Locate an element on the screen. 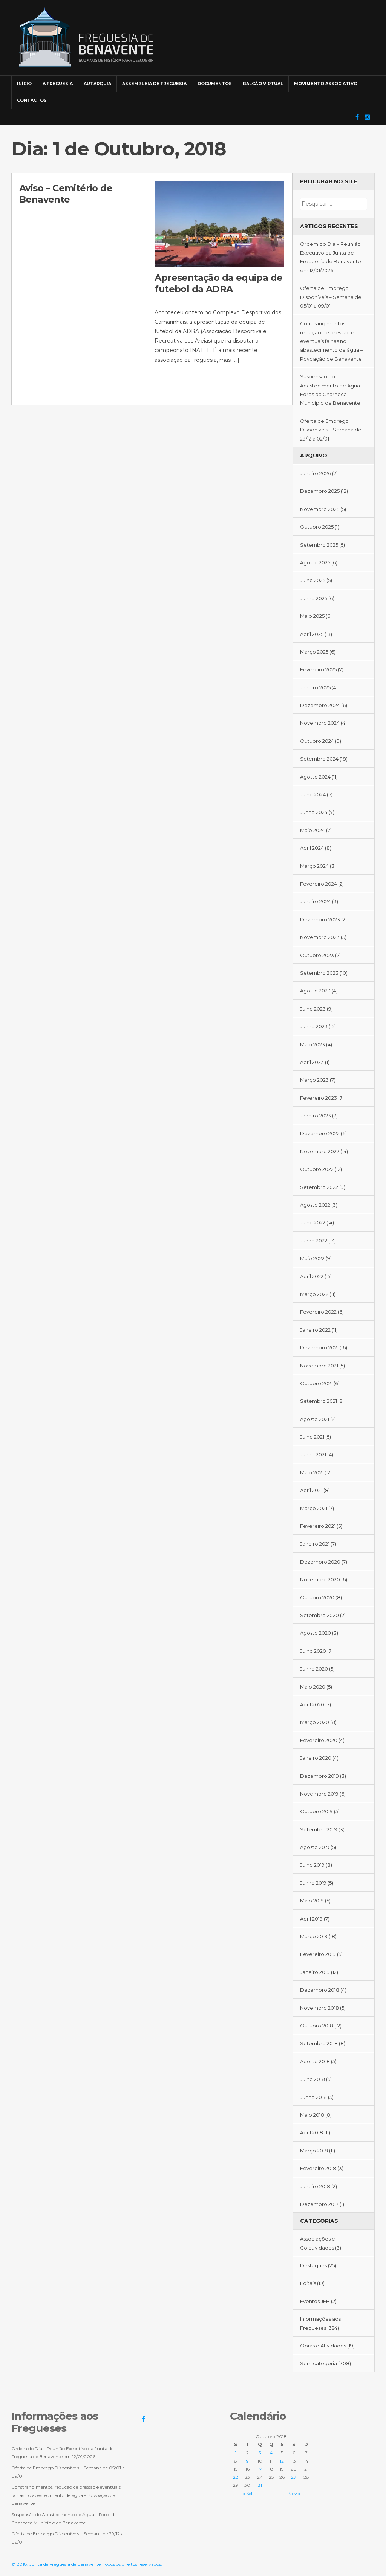  Assembleia de Freguesia is located at coordinates (154, 83).